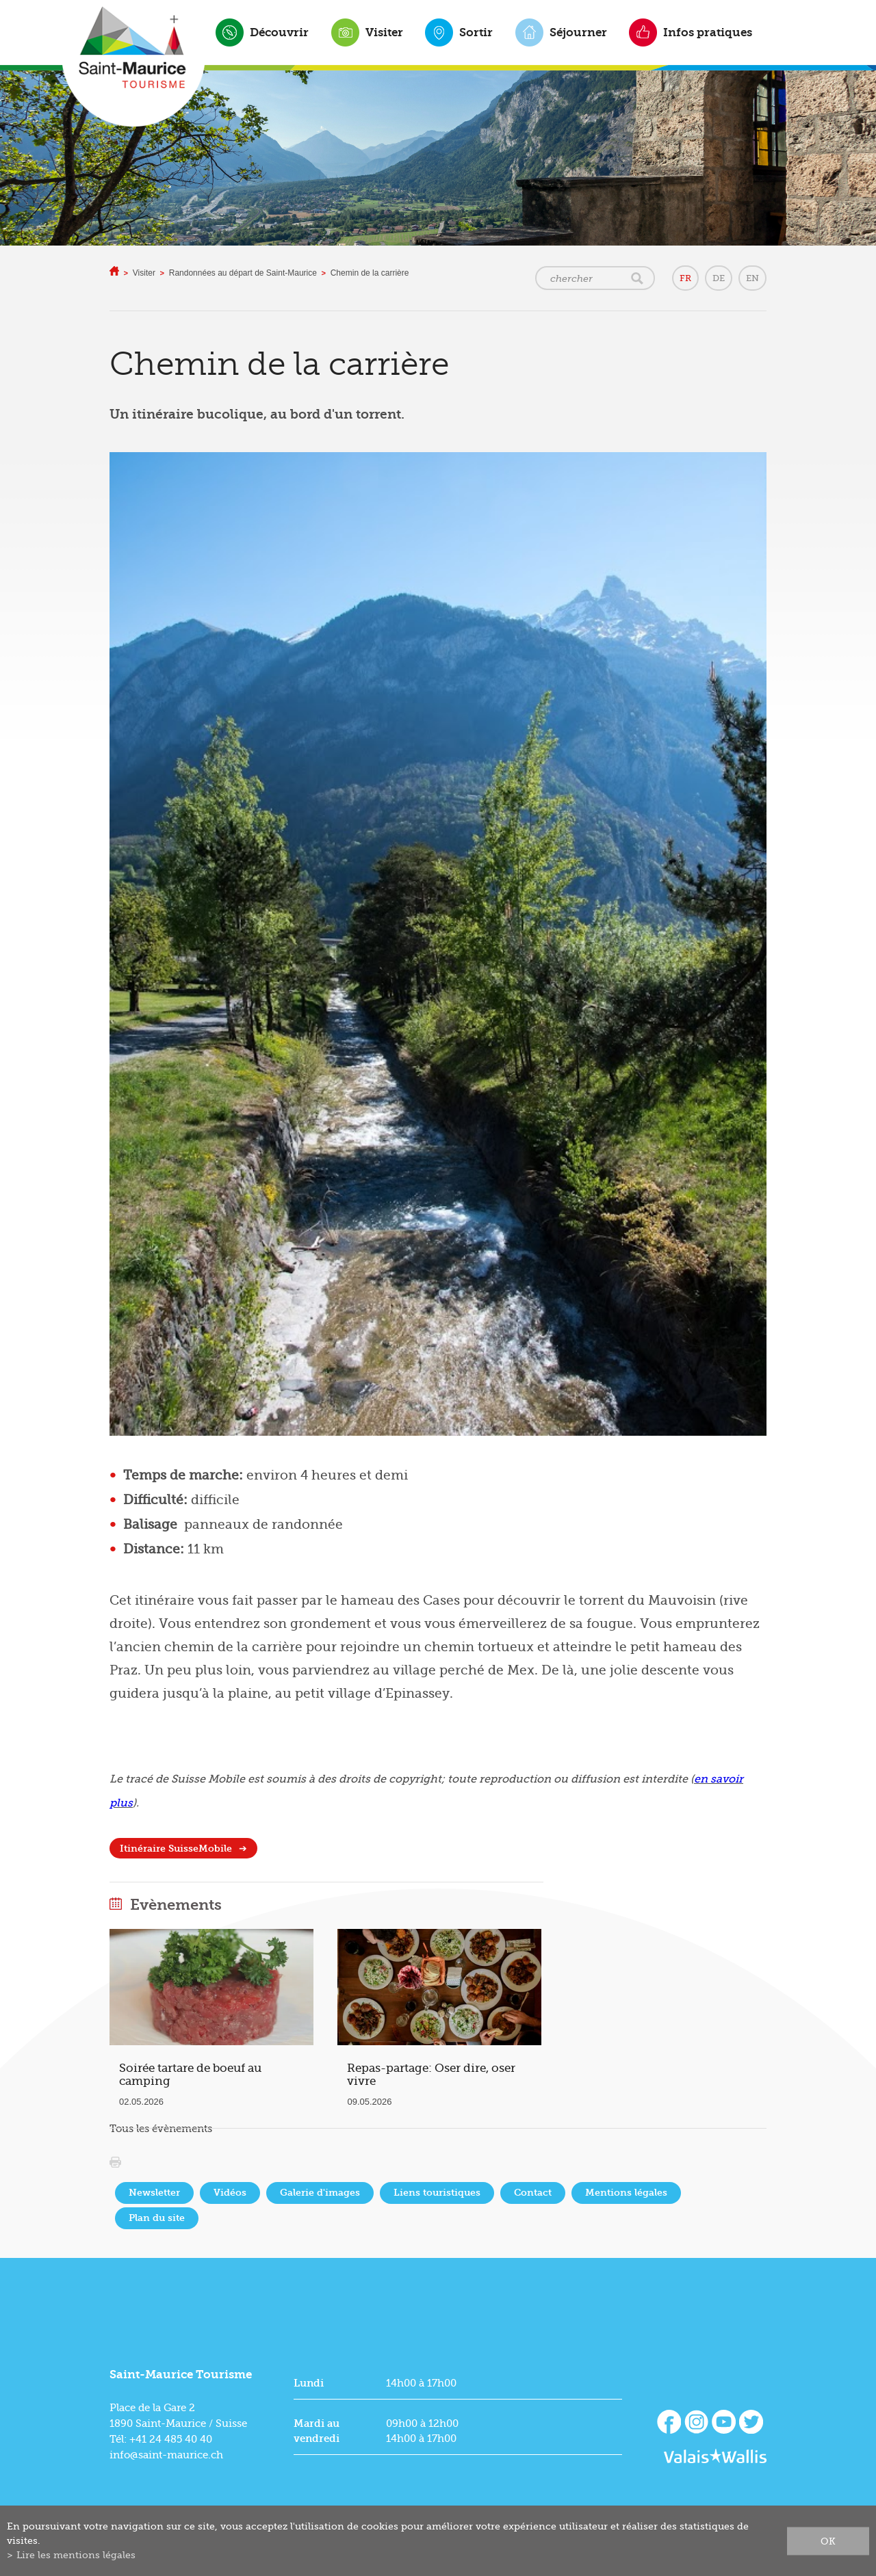 The image size is (876, 2576). What do you see at coordinates (476, 32) in the screenshot?
I see `Sortir` at bounding box center [476, 32].